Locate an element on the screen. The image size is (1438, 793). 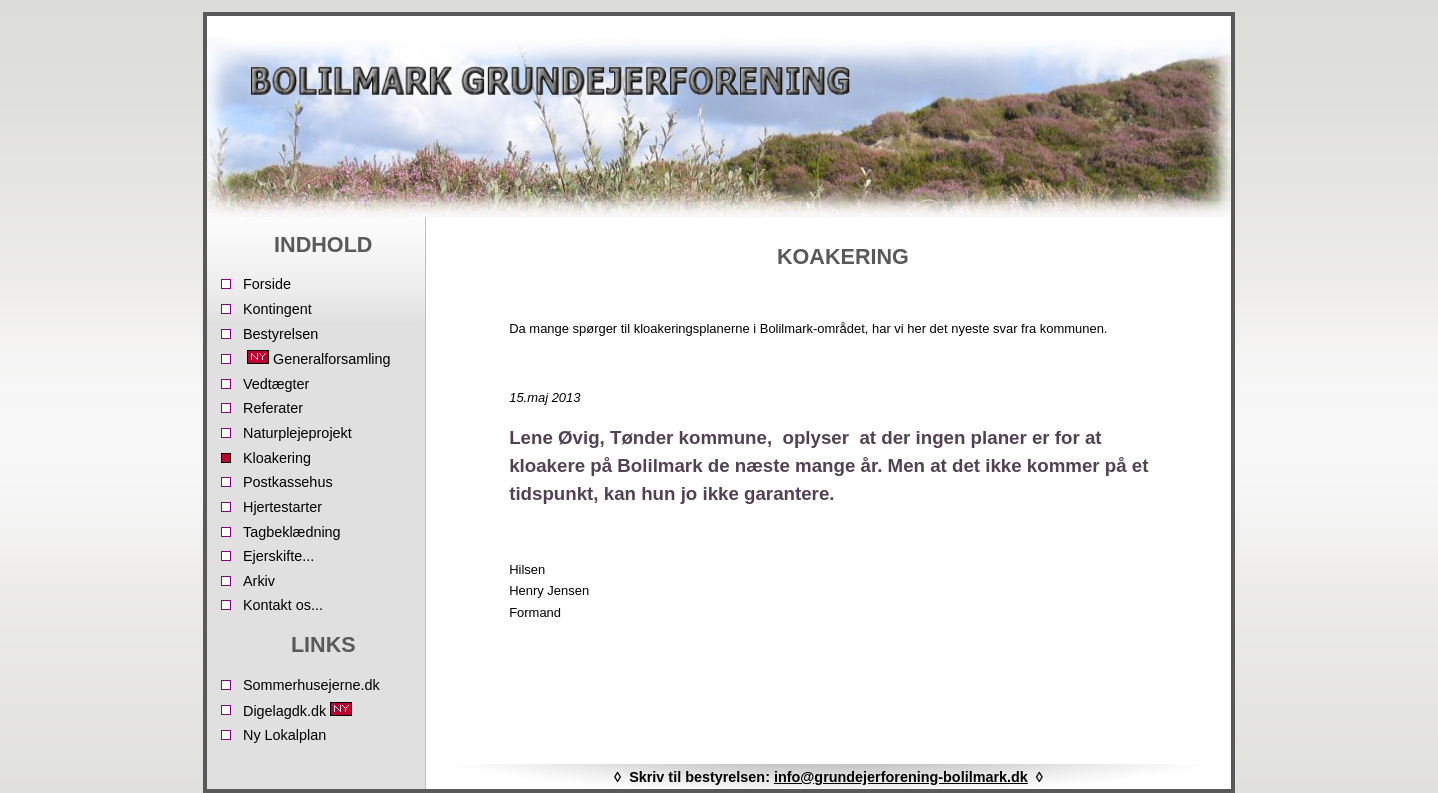
Vedtægter is located at coordinates (276, 384).